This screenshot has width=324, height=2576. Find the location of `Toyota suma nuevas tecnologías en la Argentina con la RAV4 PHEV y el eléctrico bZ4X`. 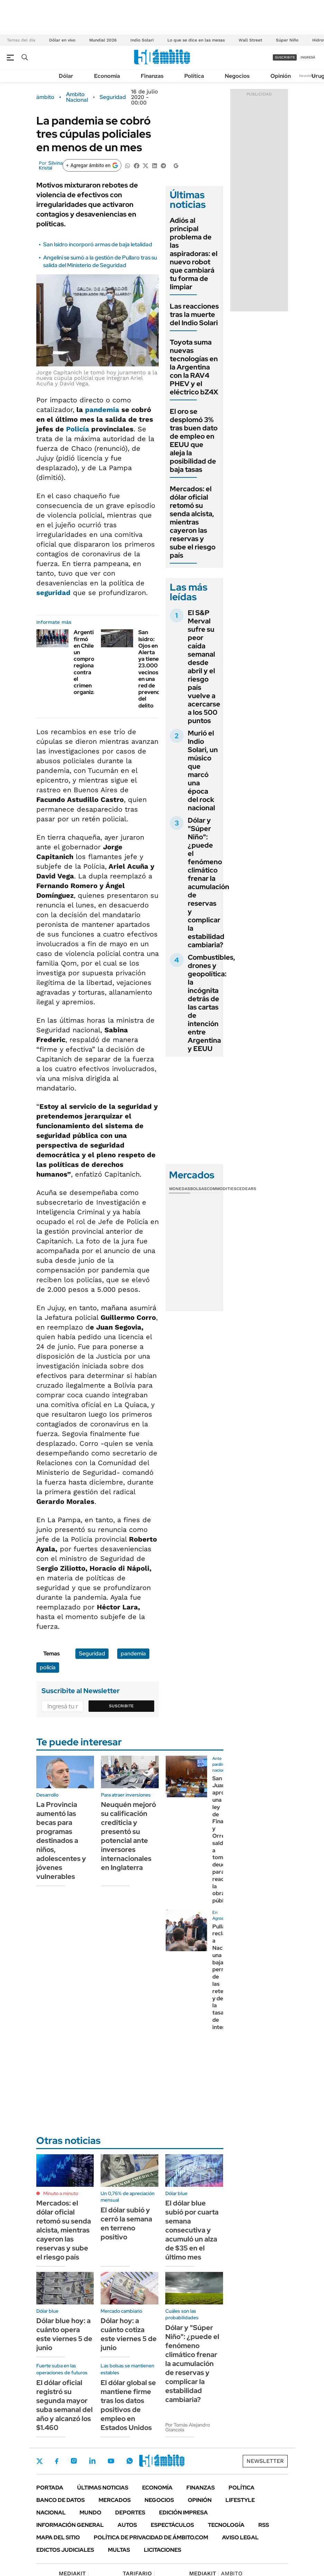

Toyota suma nuevas tecnologías en la Argentina con la RAV4 PHEV y el eléctrico bZ4X is located at coordinates (194, 367).